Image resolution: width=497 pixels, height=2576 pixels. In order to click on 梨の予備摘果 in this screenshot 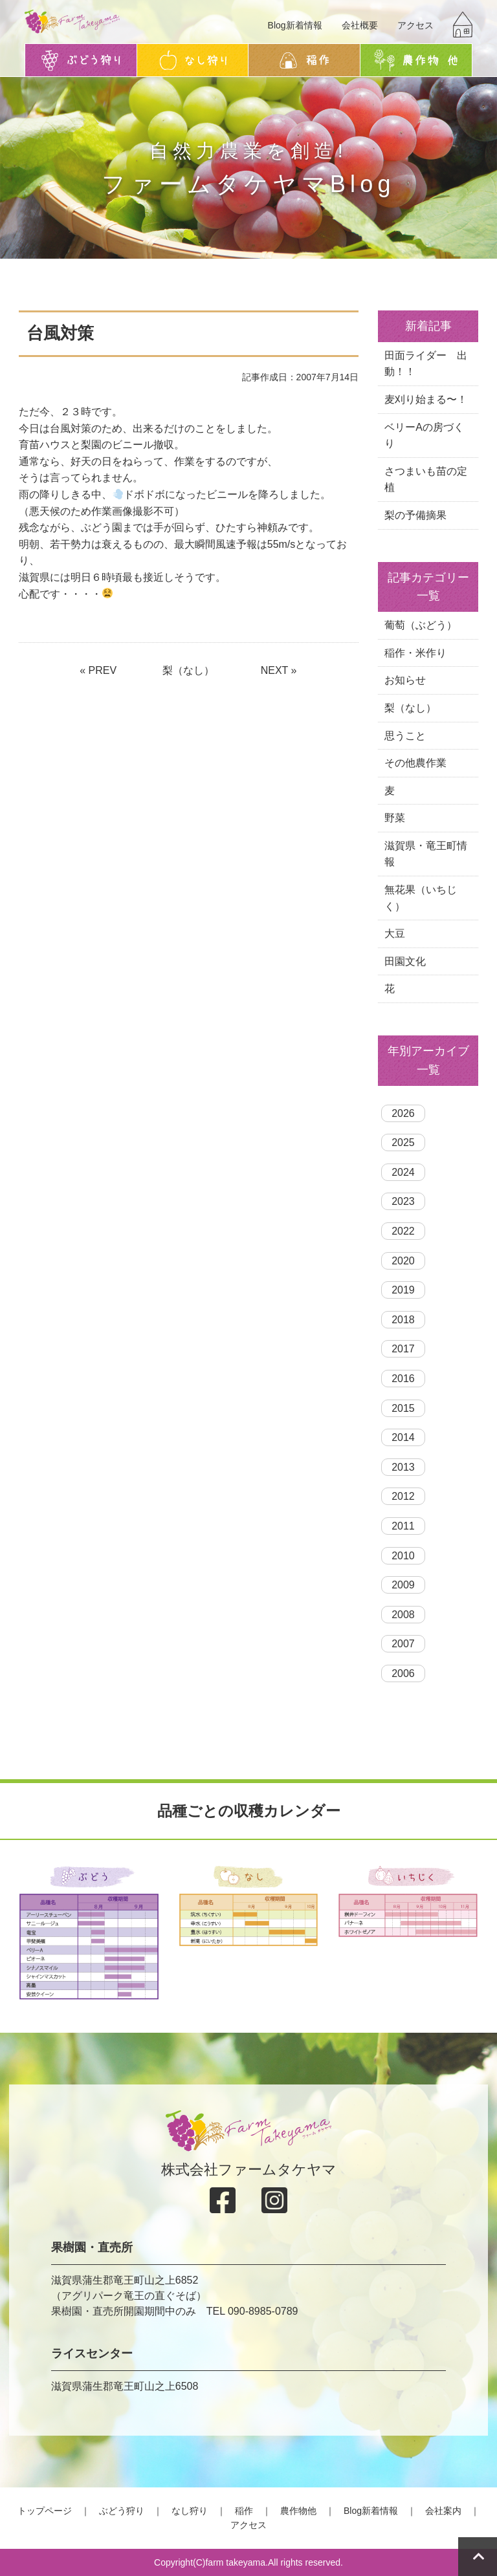, I will do `click(415, 515)`.